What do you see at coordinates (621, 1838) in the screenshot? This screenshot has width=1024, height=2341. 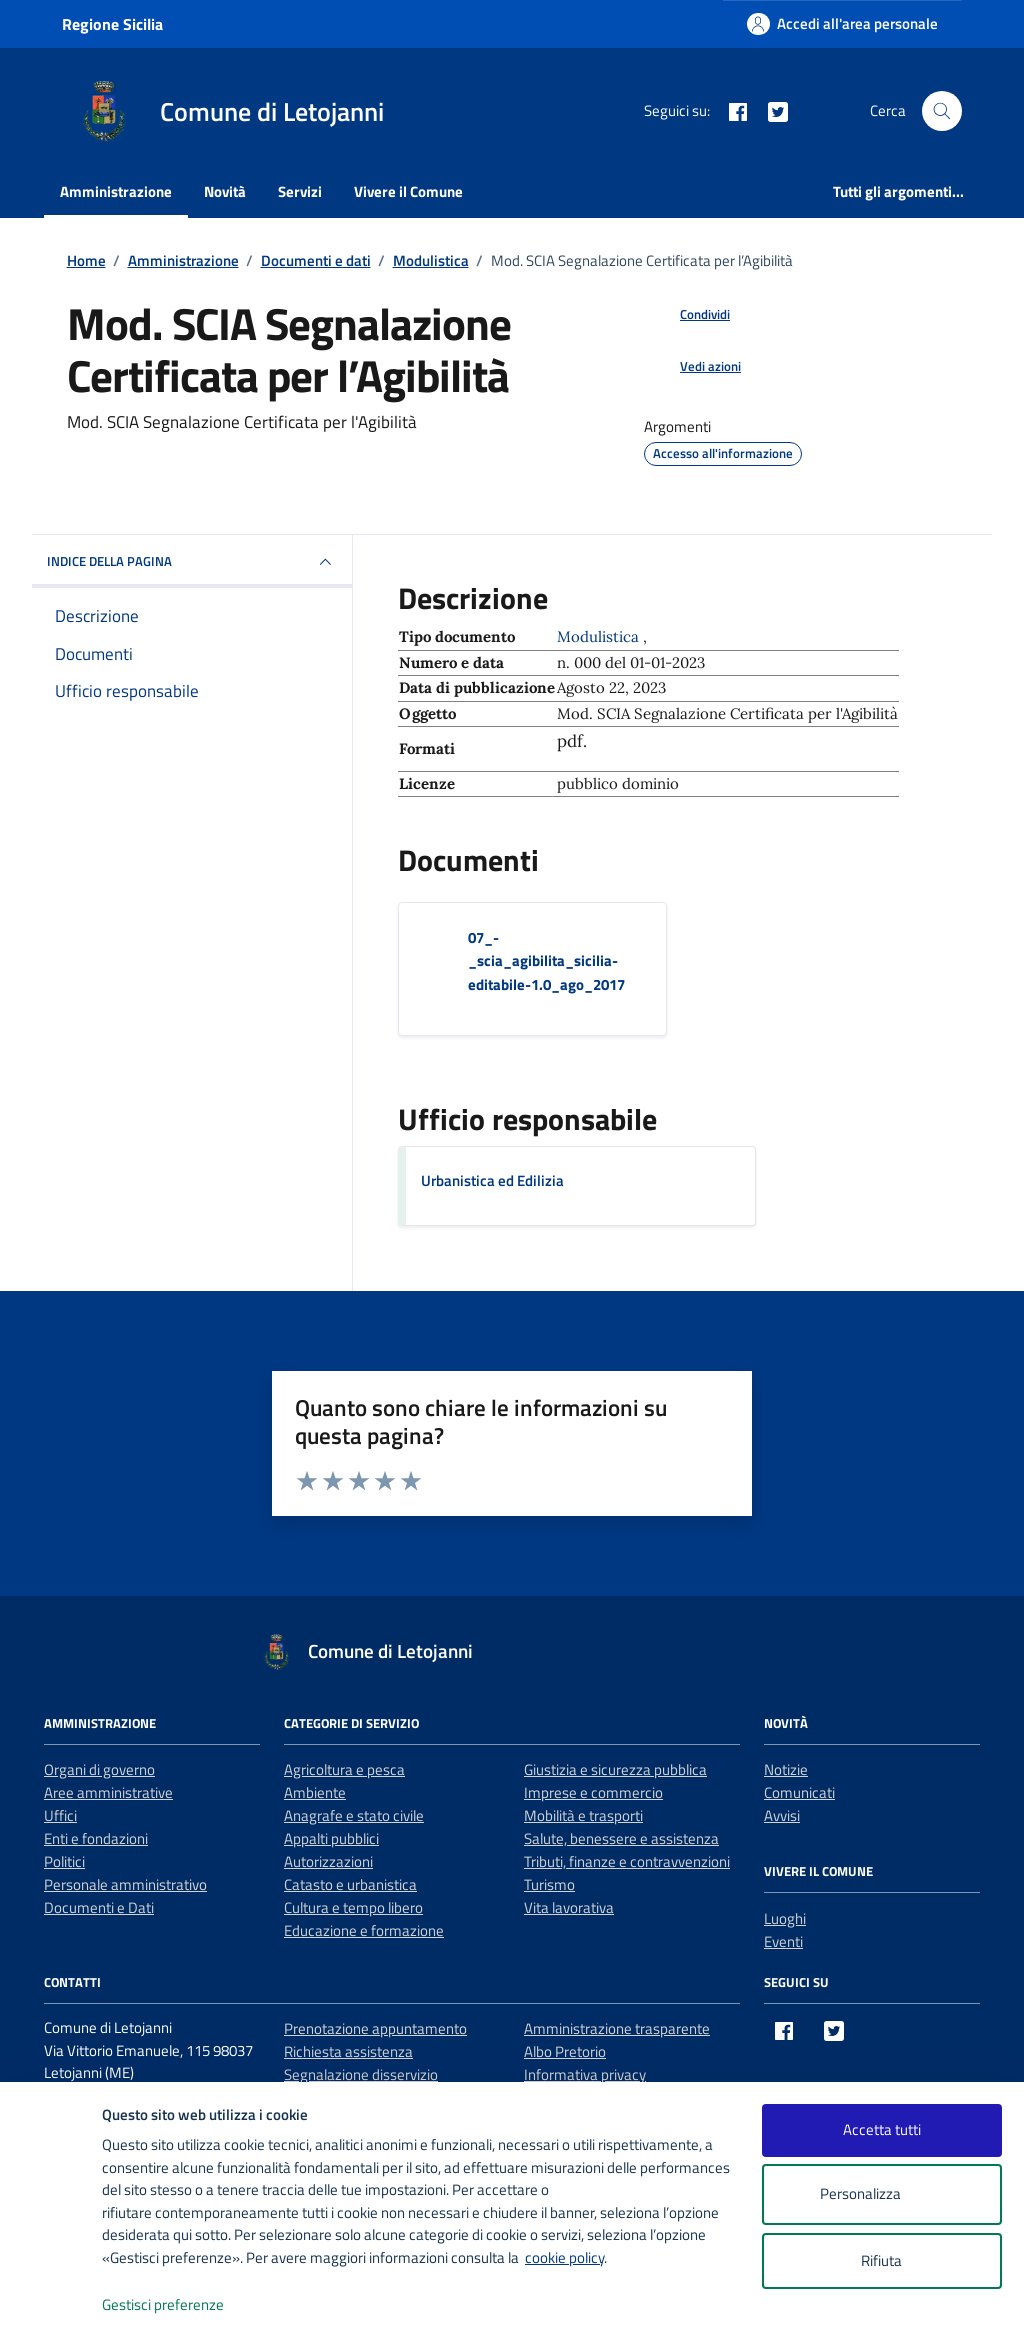 I see `Salute, benessere e assistenza` at bounding box center [621, 1838].